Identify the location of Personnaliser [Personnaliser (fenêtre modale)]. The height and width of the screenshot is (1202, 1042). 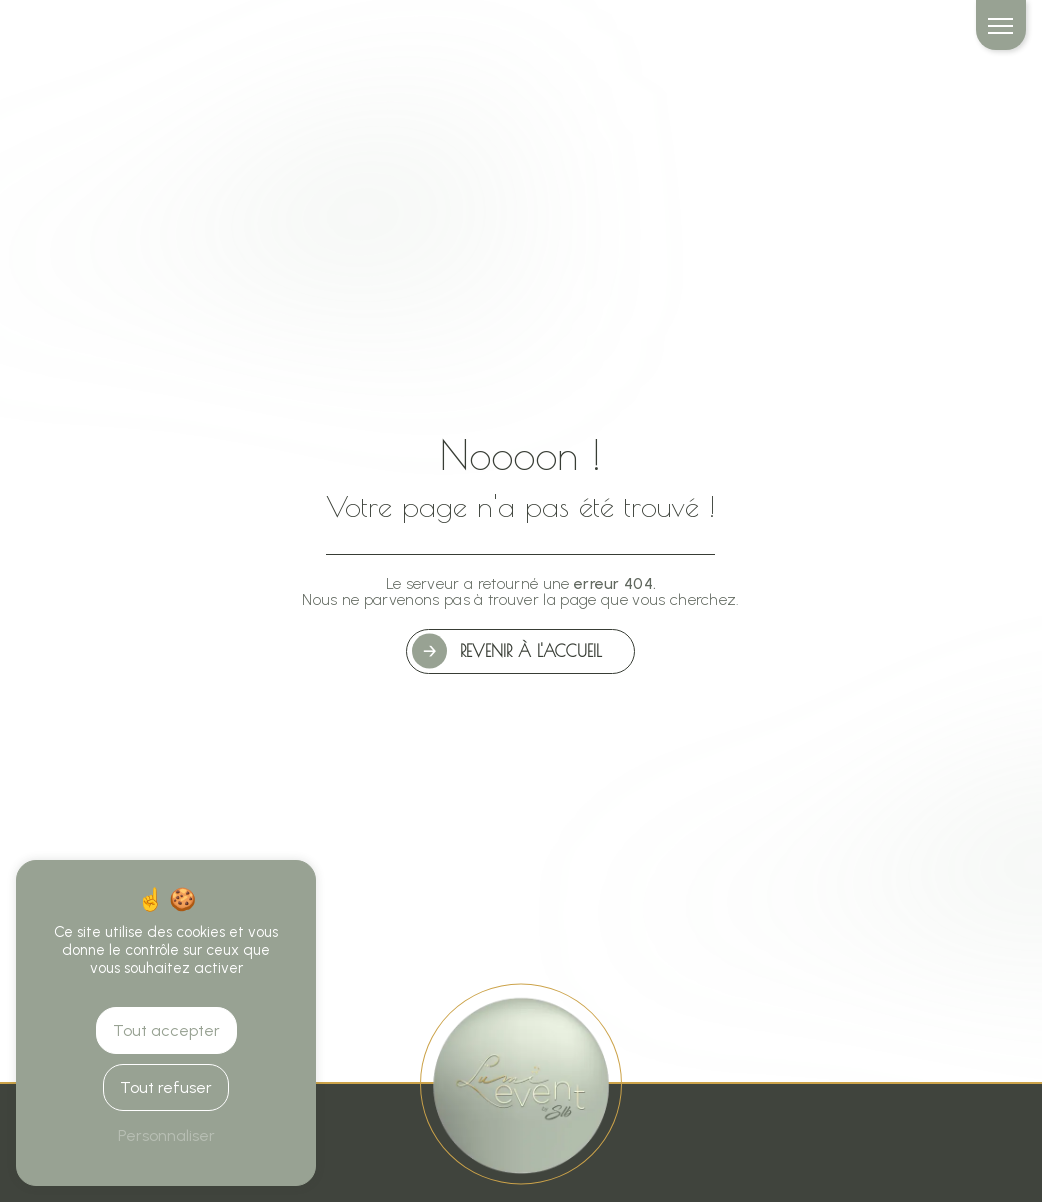
(166, 1135).